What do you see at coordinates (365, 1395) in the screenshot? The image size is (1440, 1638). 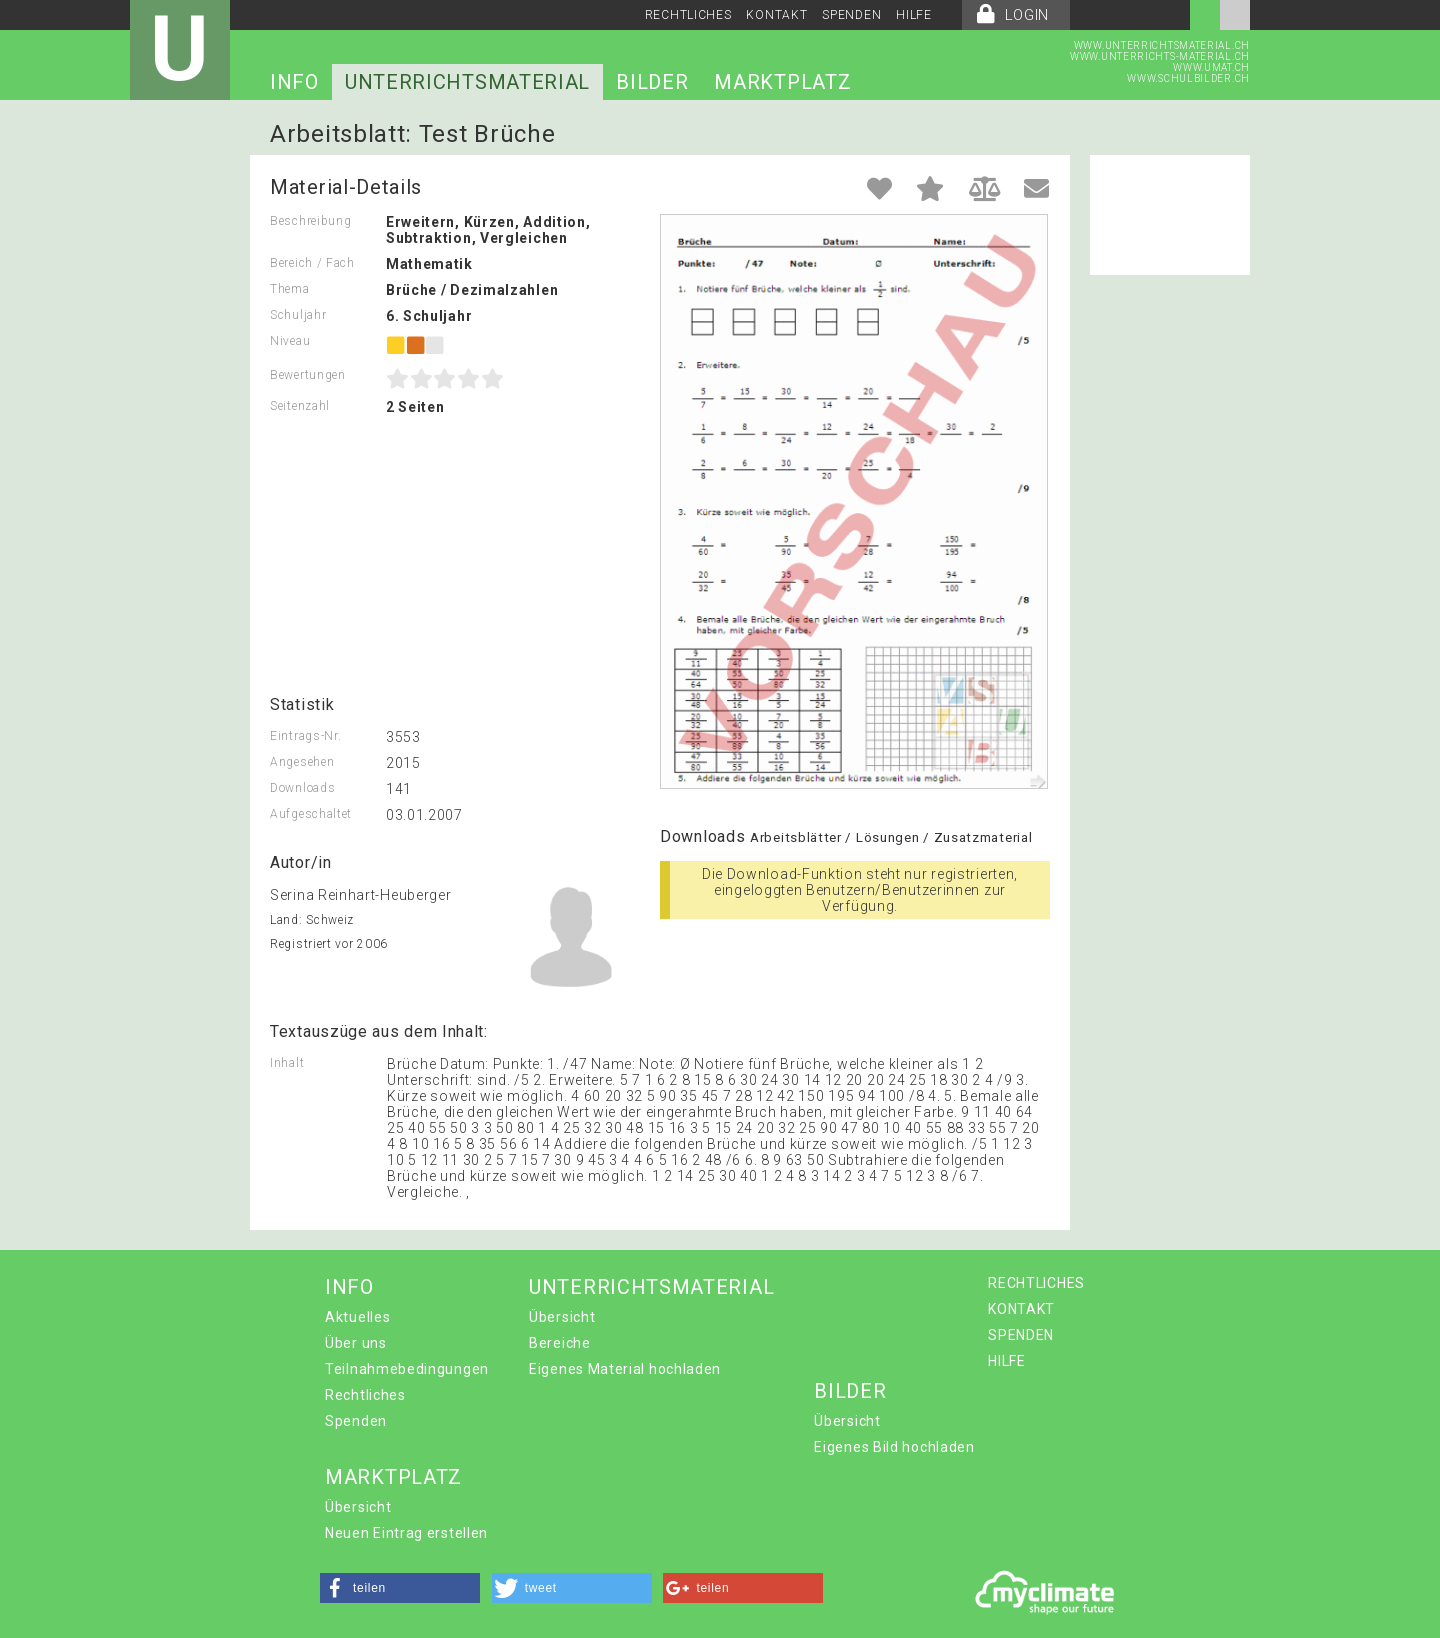 I see `Rechtliches` at bounding box center [365, 1395].